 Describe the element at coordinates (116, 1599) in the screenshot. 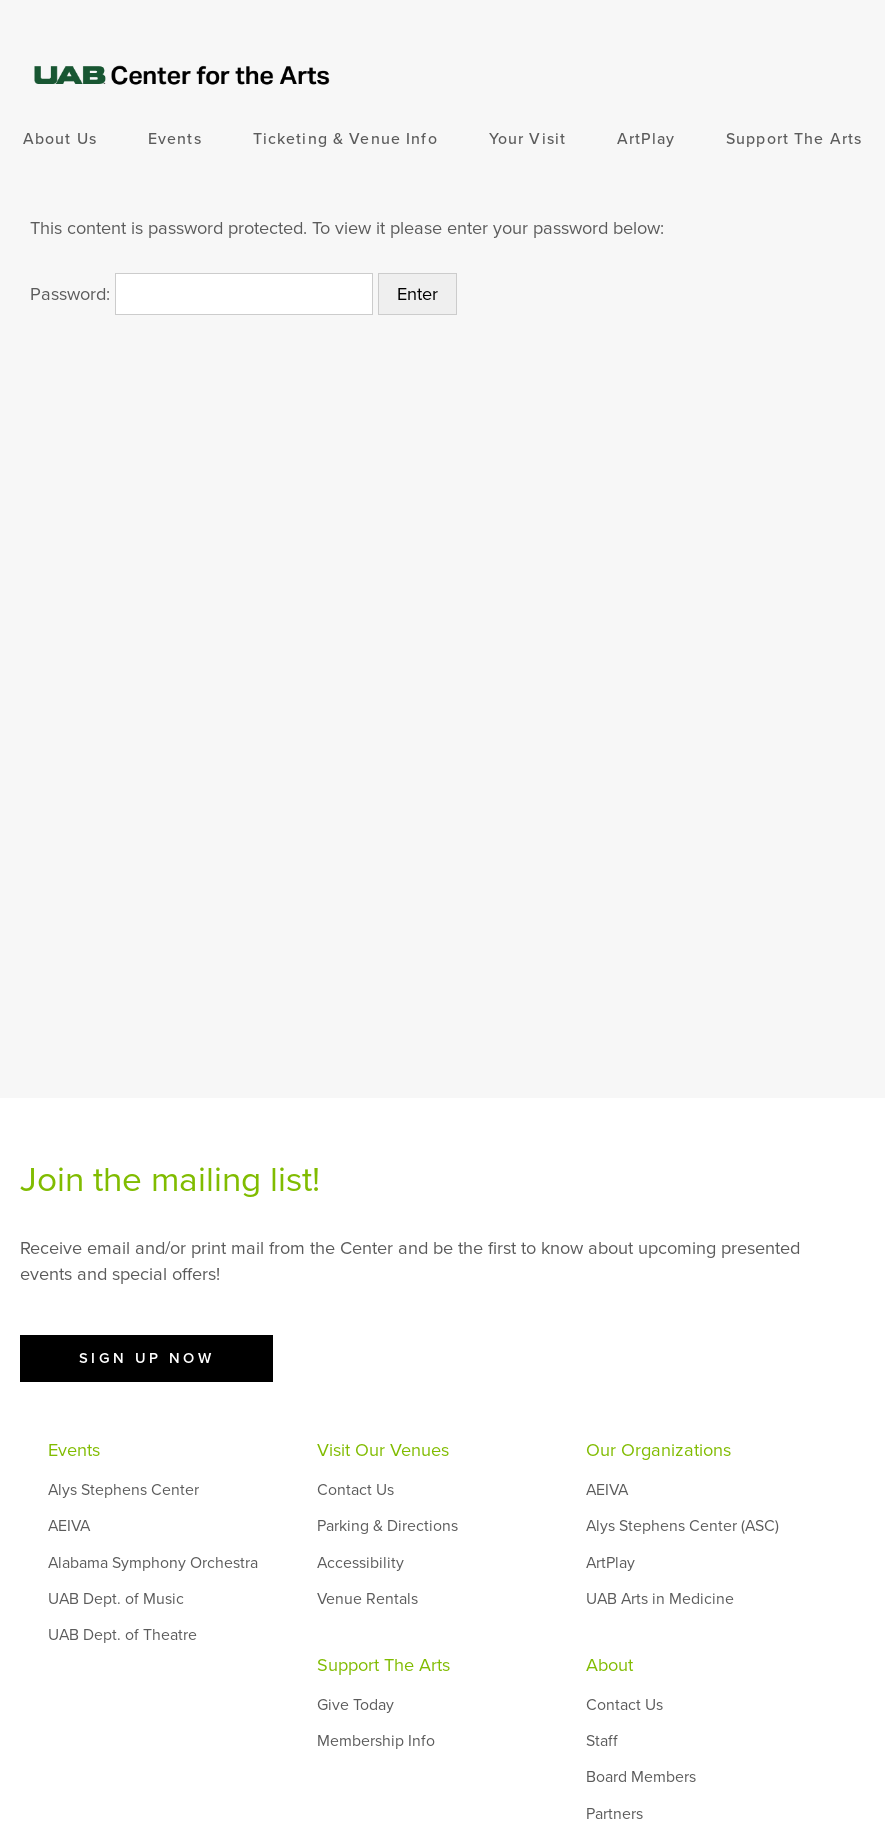

I see `UAB Dept. of Music` at that location.